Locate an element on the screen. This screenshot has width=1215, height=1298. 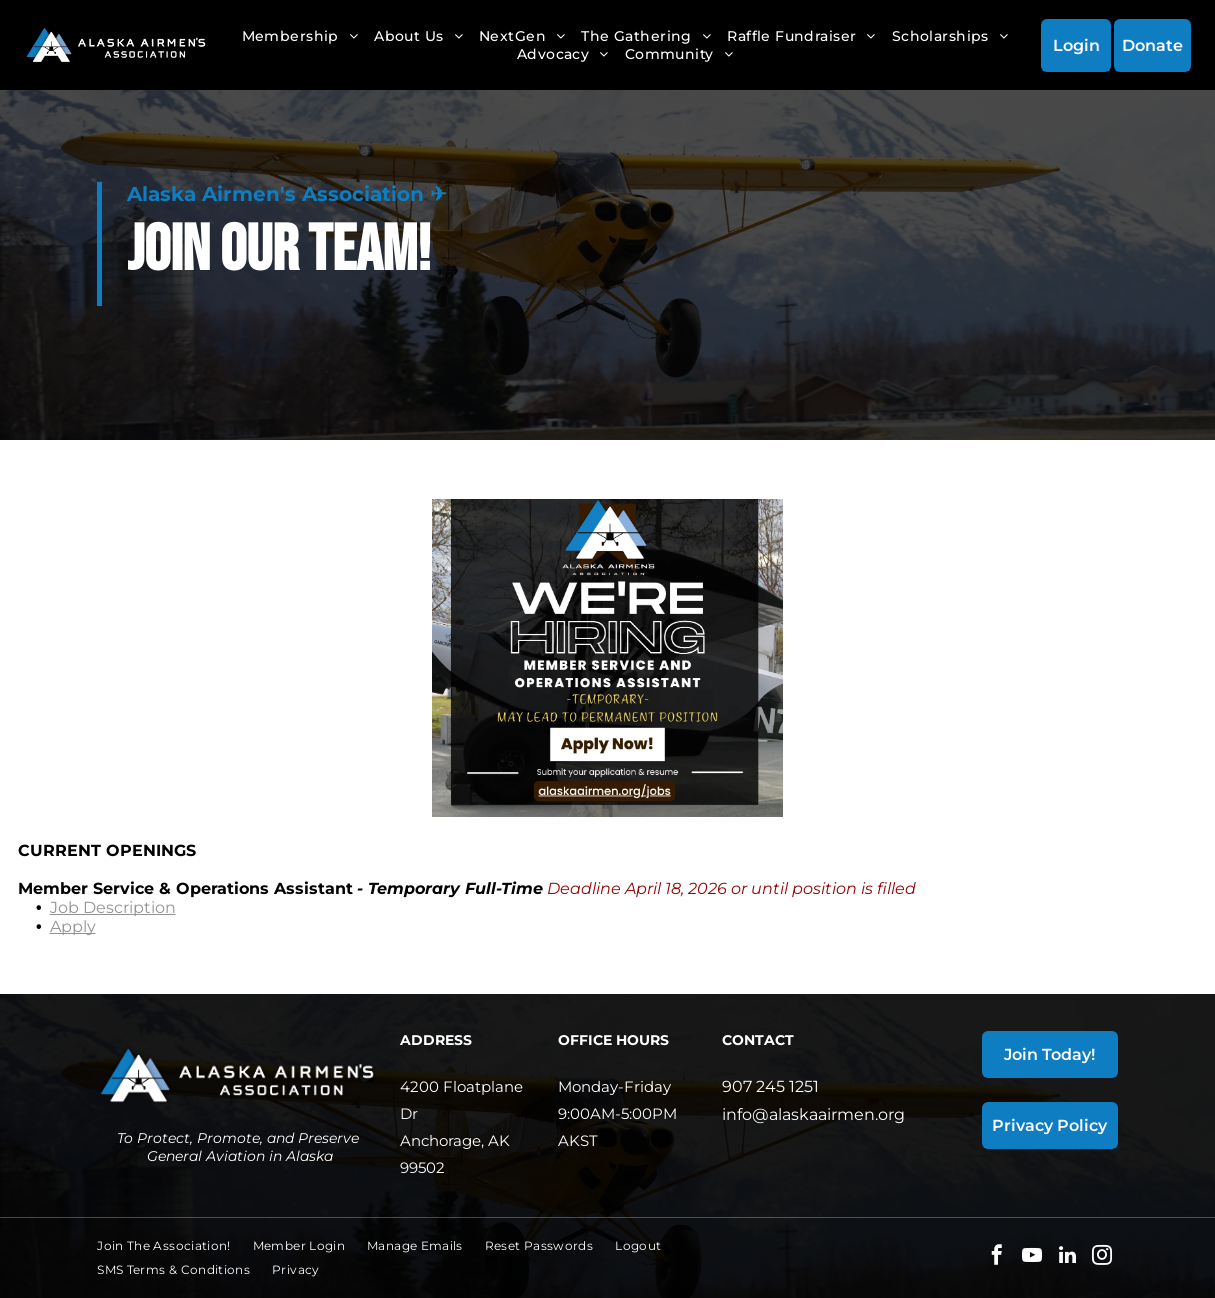
Monday-Friday is located at coordinates (614, 1086).